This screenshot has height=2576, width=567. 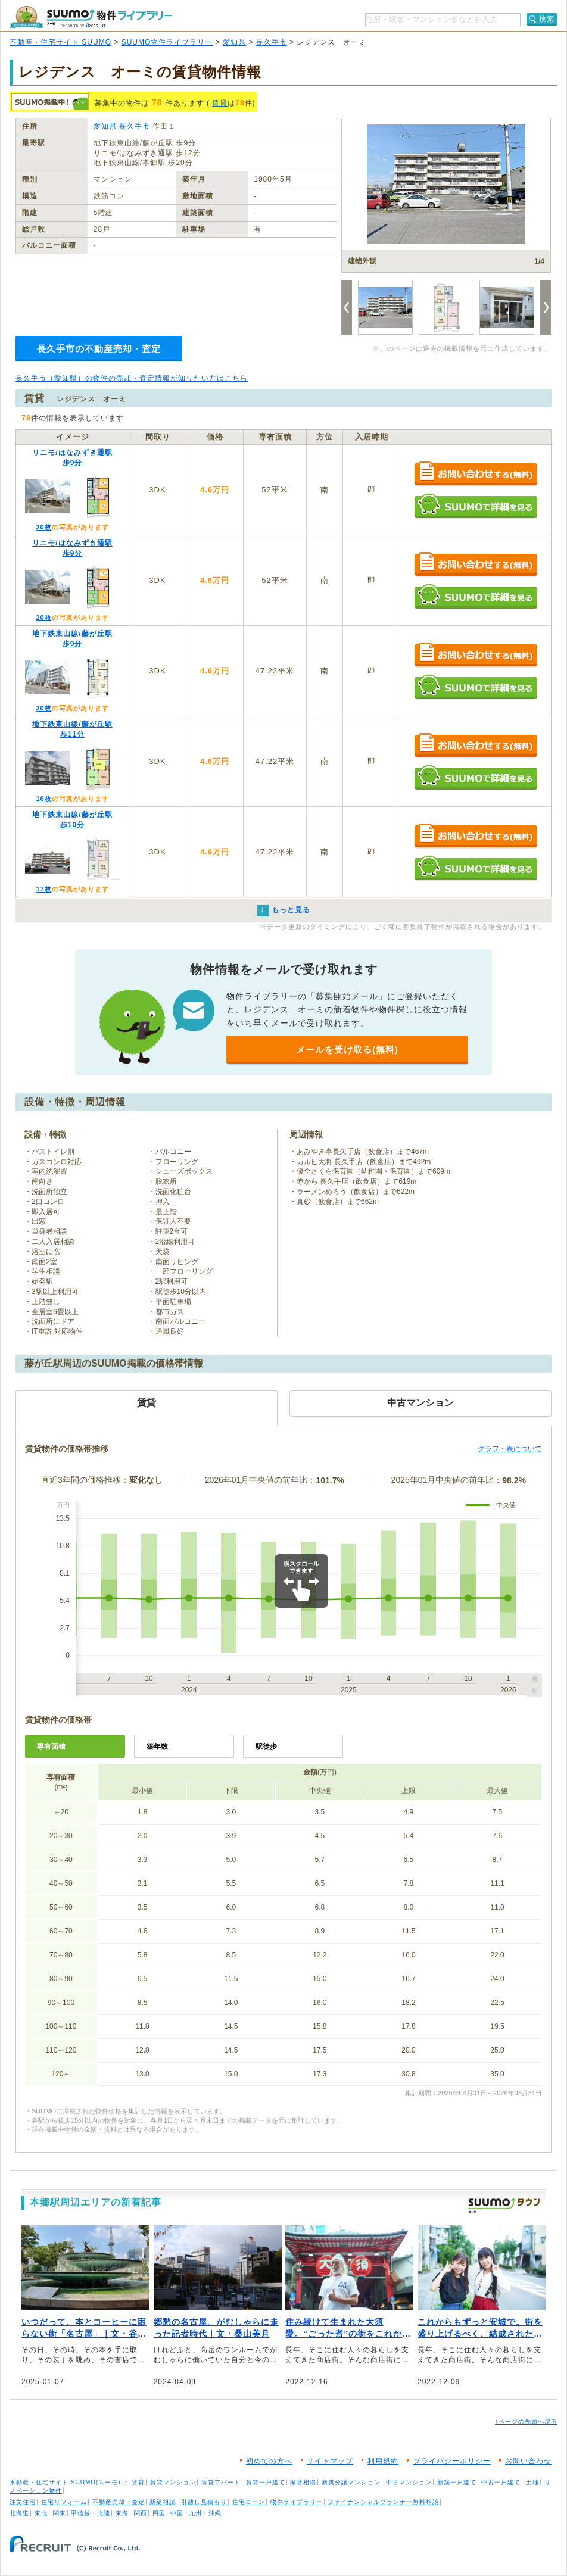 What do you see at coordinates (173, 2482) in the screenshot?
I see `賃貸マンション` at bounding box center [173, 2482].